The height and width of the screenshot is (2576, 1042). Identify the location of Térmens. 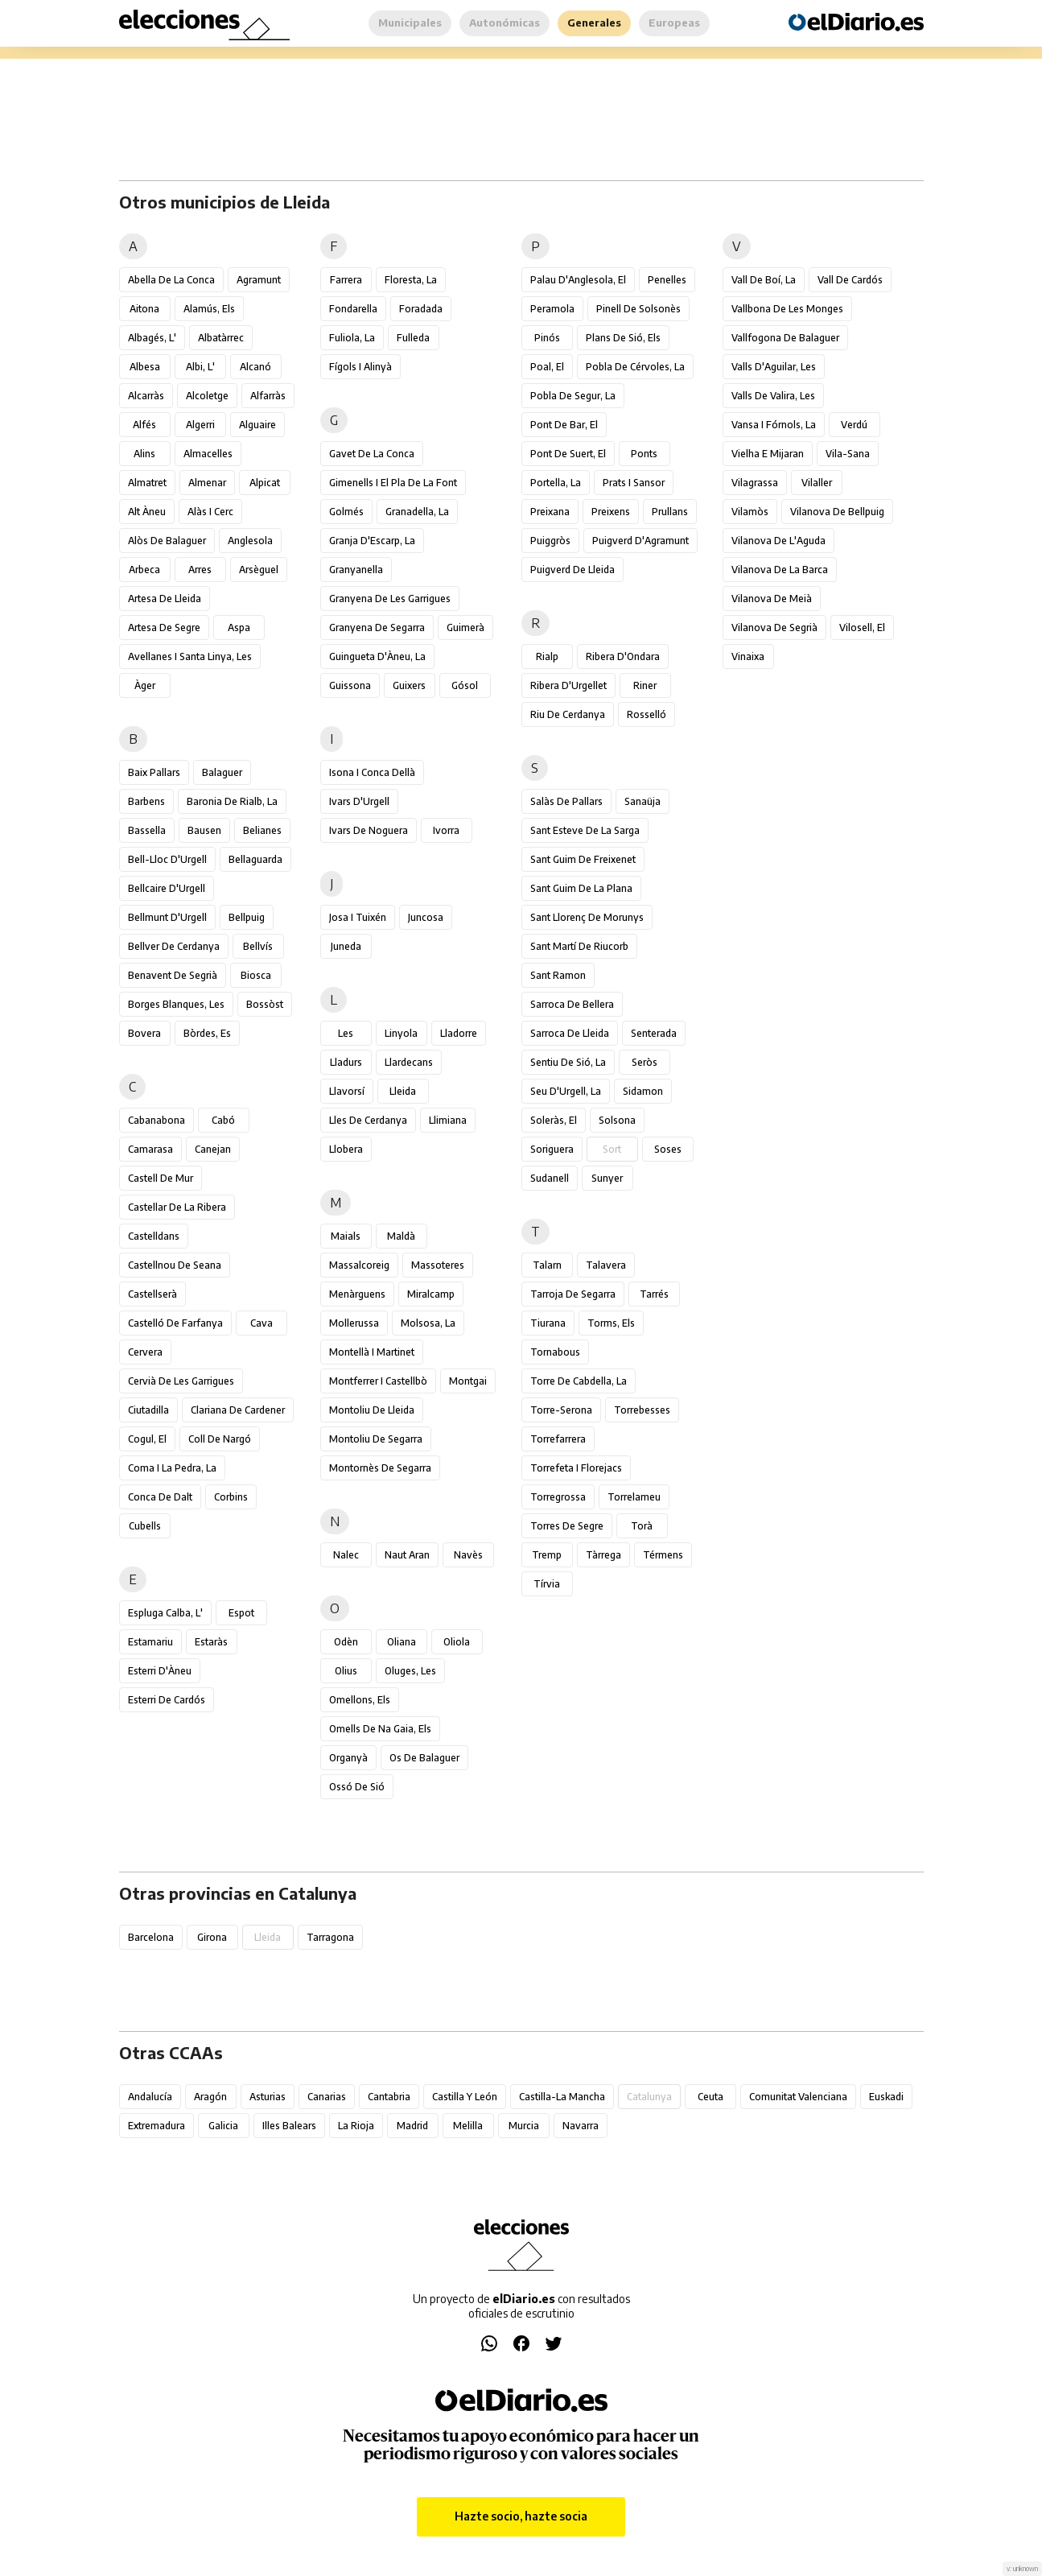
(663, 1555).